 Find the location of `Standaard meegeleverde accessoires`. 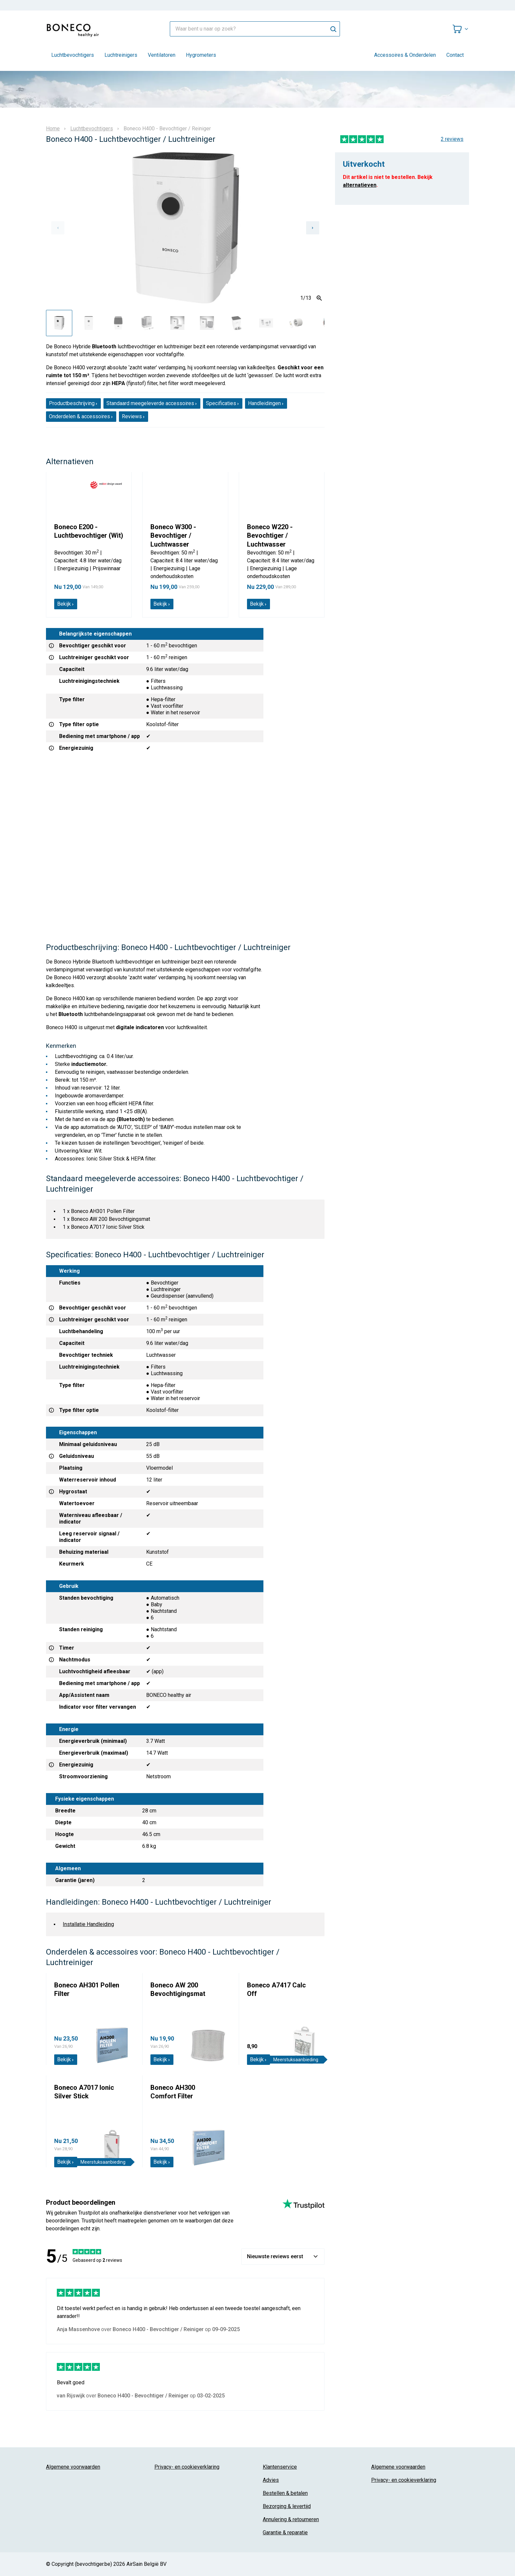

Standaard meegeleverde accessoires is located at coordinates (151, 403).